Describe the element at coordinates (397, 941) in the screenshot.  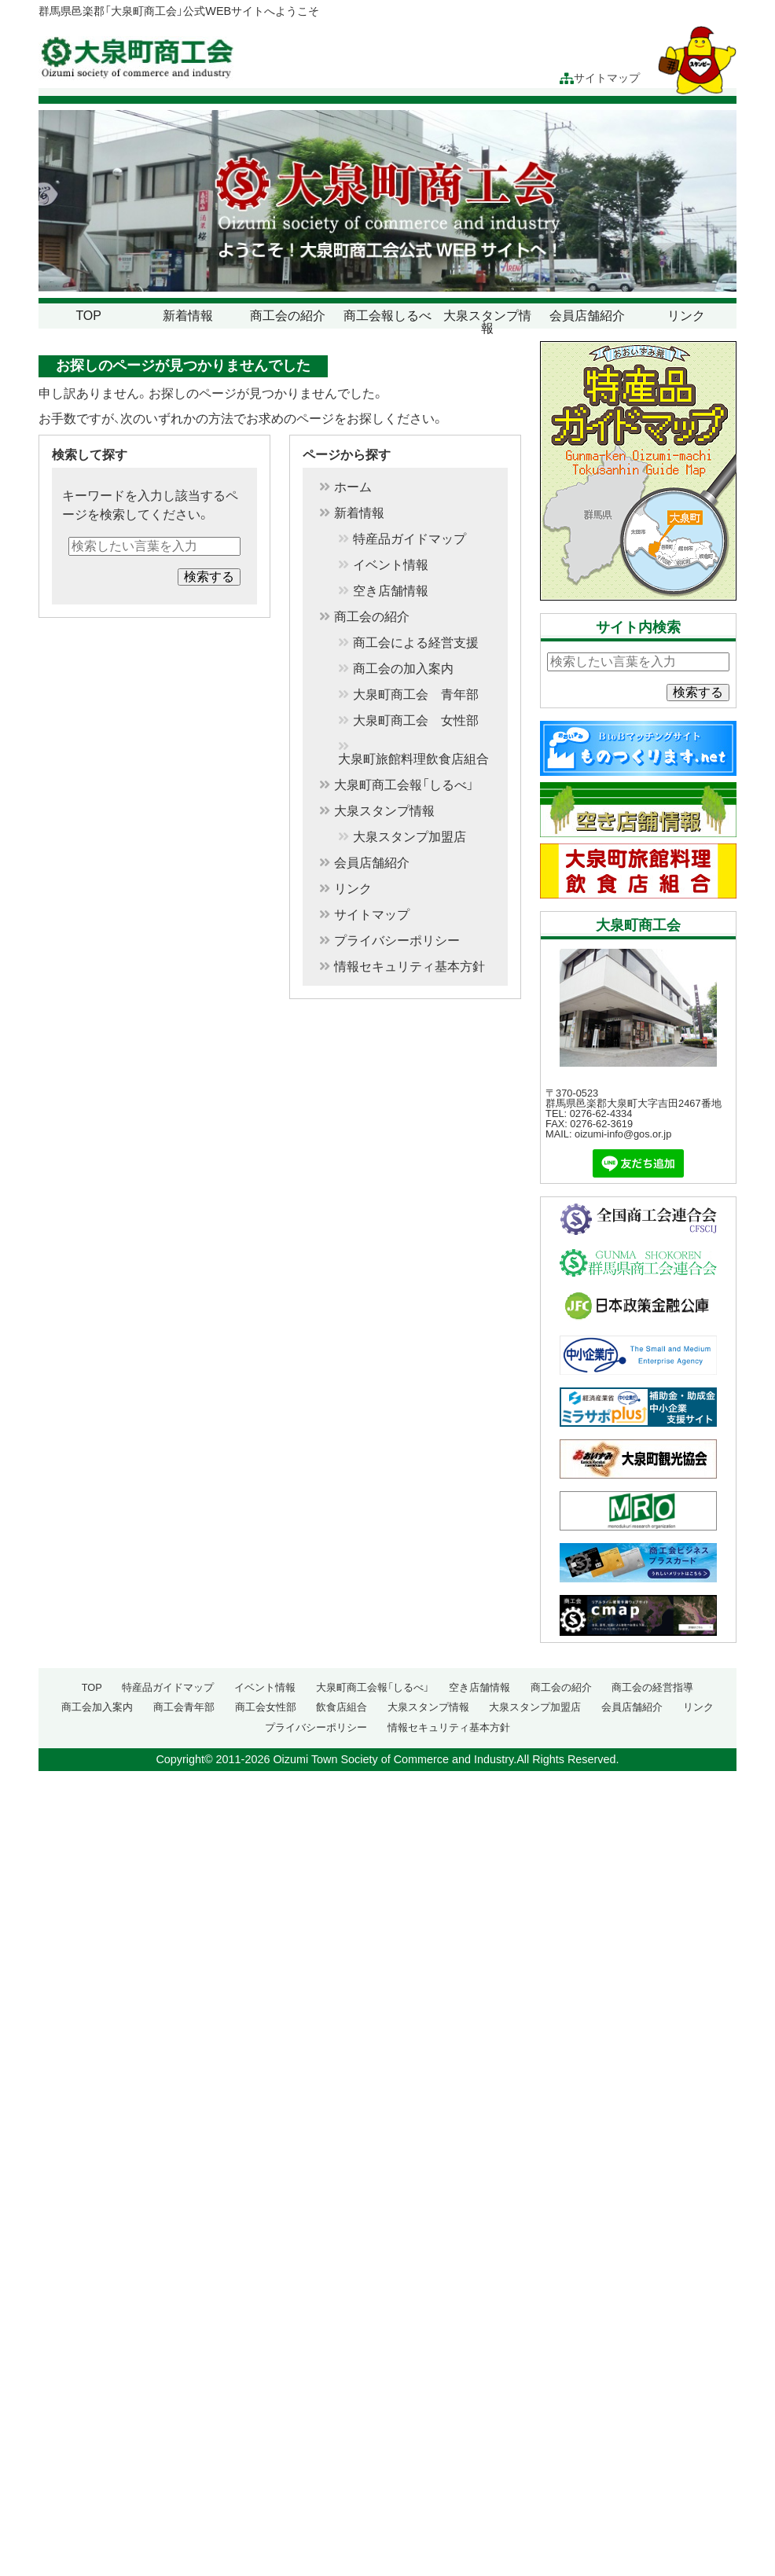
I see `プライバシーポリシー` at that location.